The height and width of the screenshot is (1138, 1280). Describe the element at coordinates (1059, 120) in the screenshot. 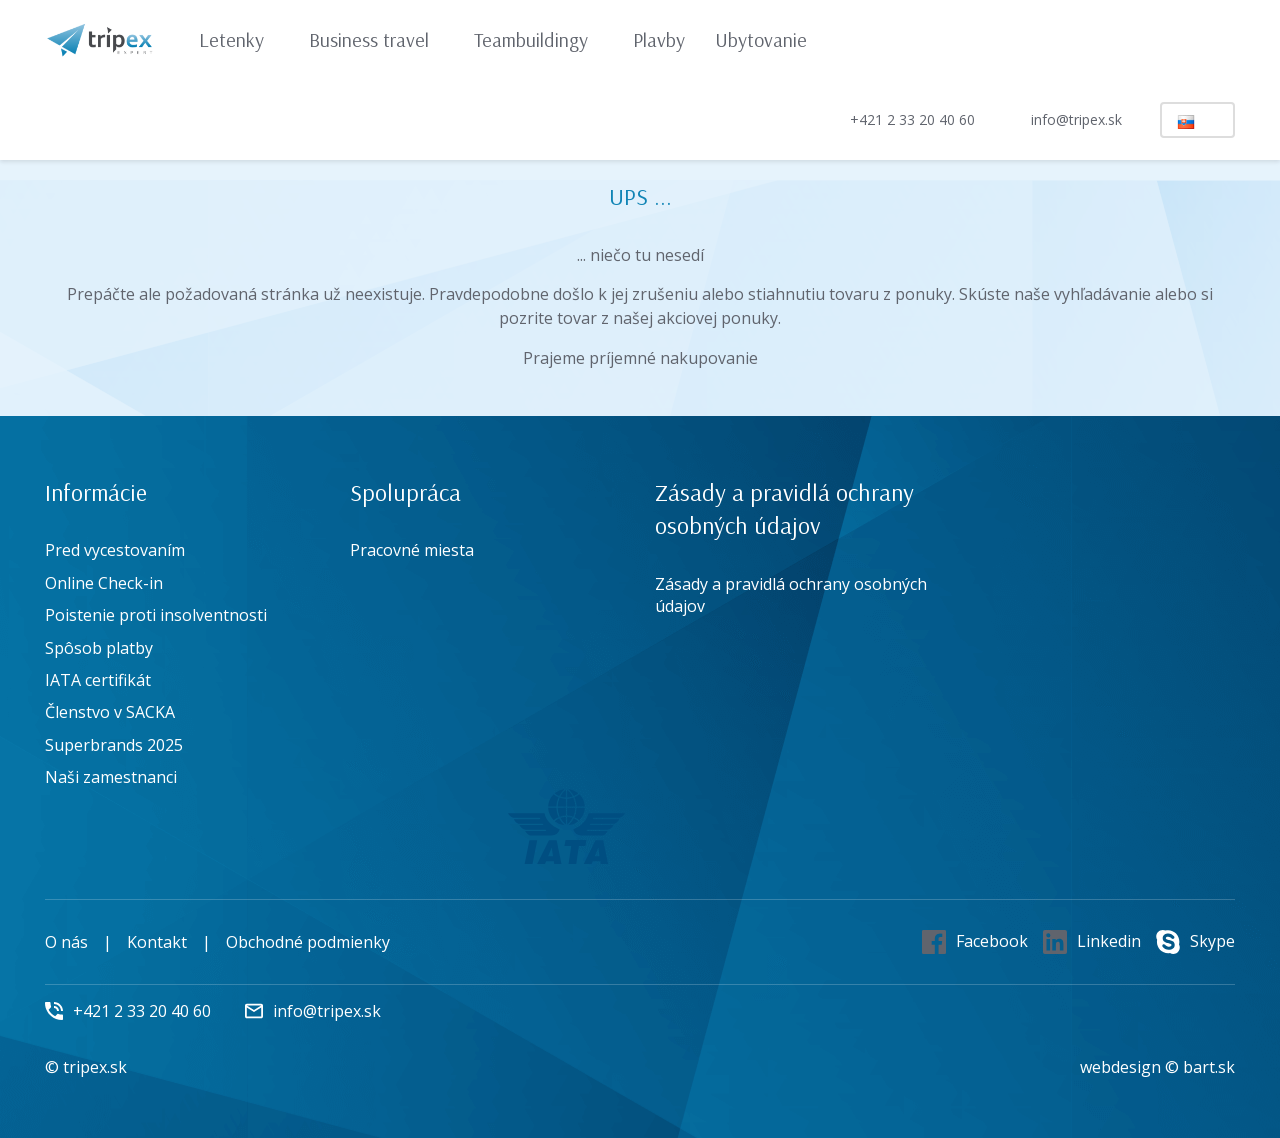

I see `info@tripex.sk` at that location.